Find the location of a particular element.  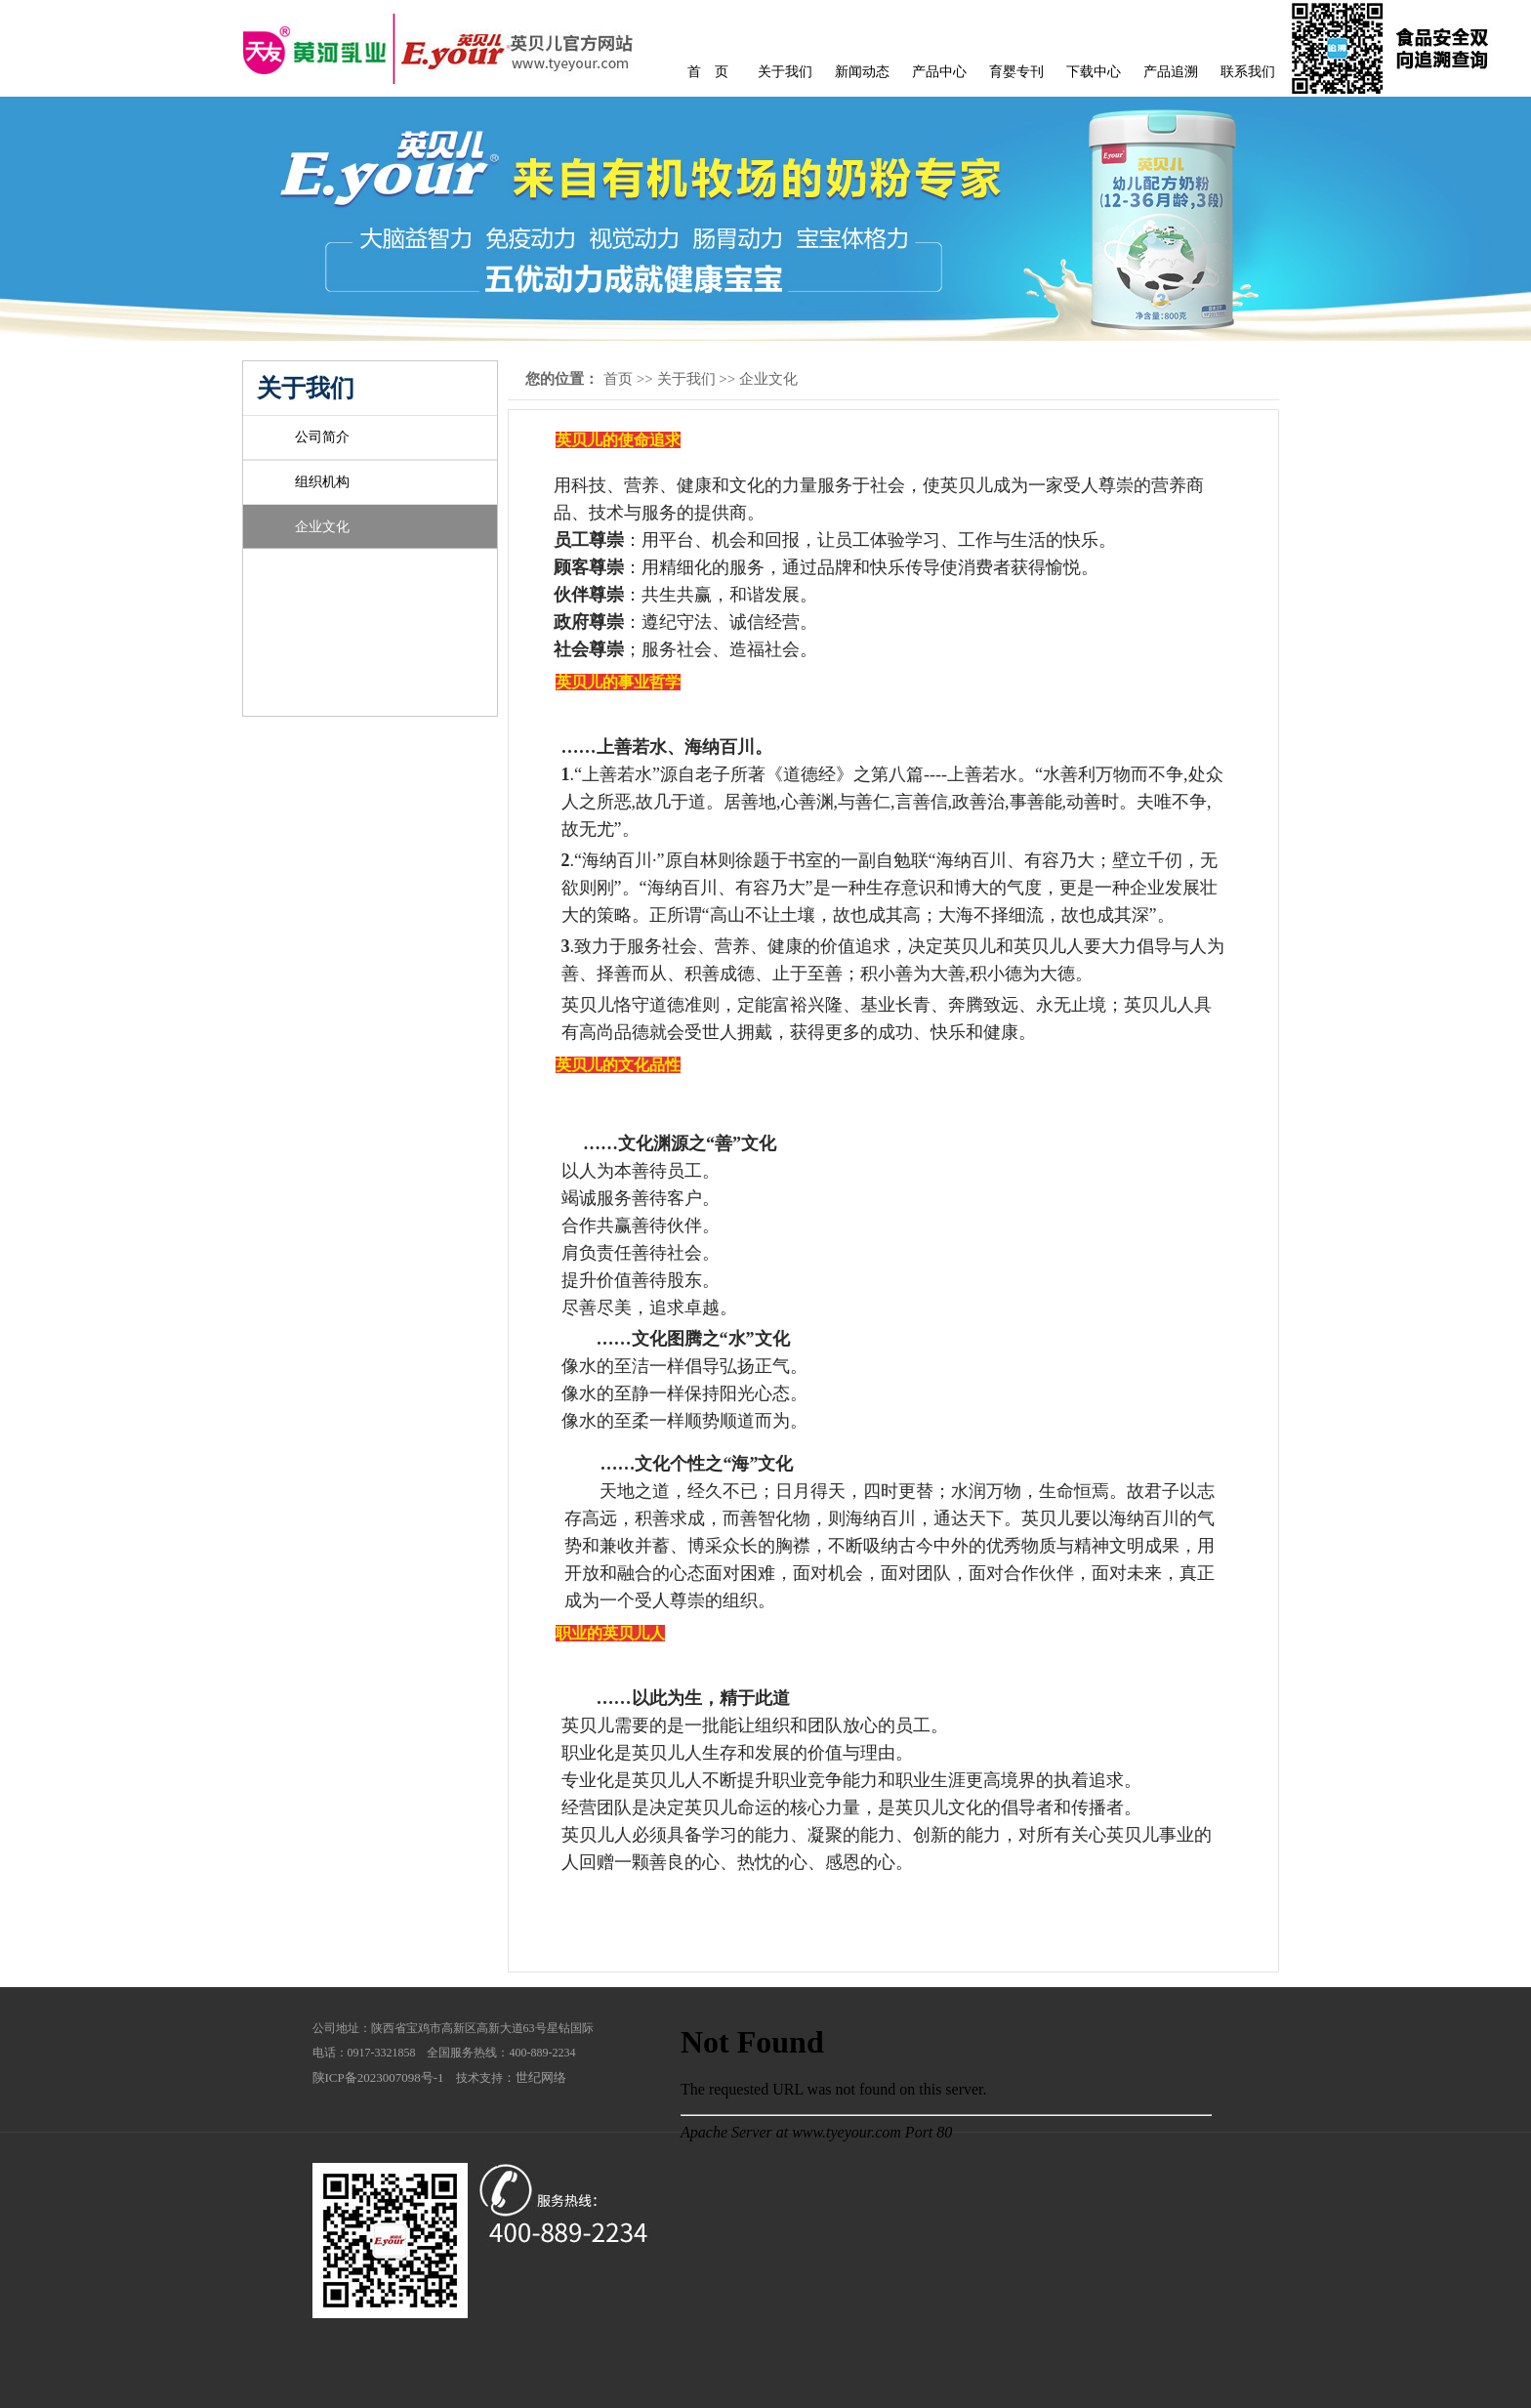

产品中心 is located at coordinates (939, 71).